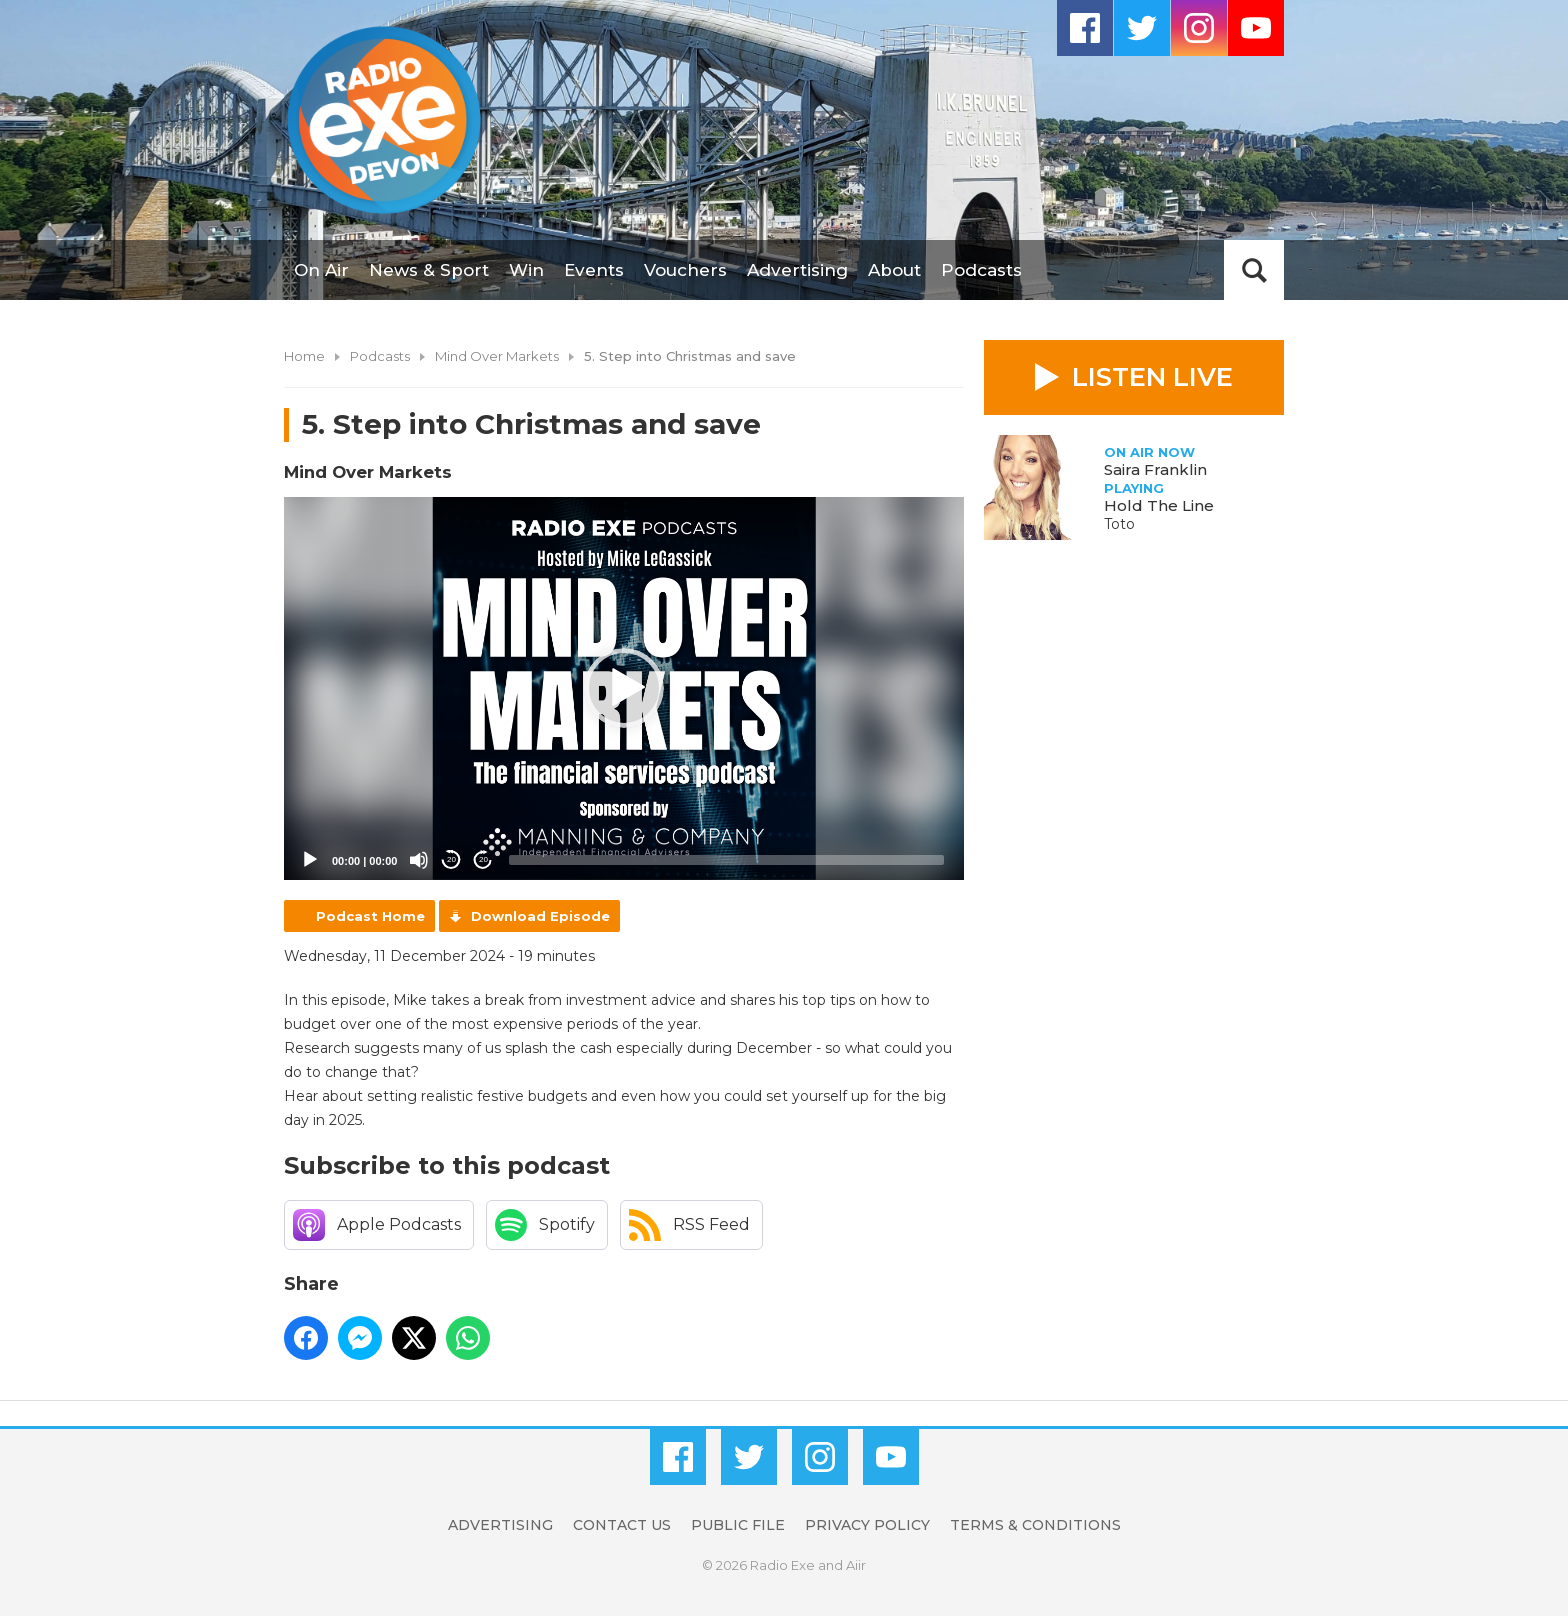 The height and width of the screenshot is (1616, 1568). I want to click on [Mute], so click(419, 860).